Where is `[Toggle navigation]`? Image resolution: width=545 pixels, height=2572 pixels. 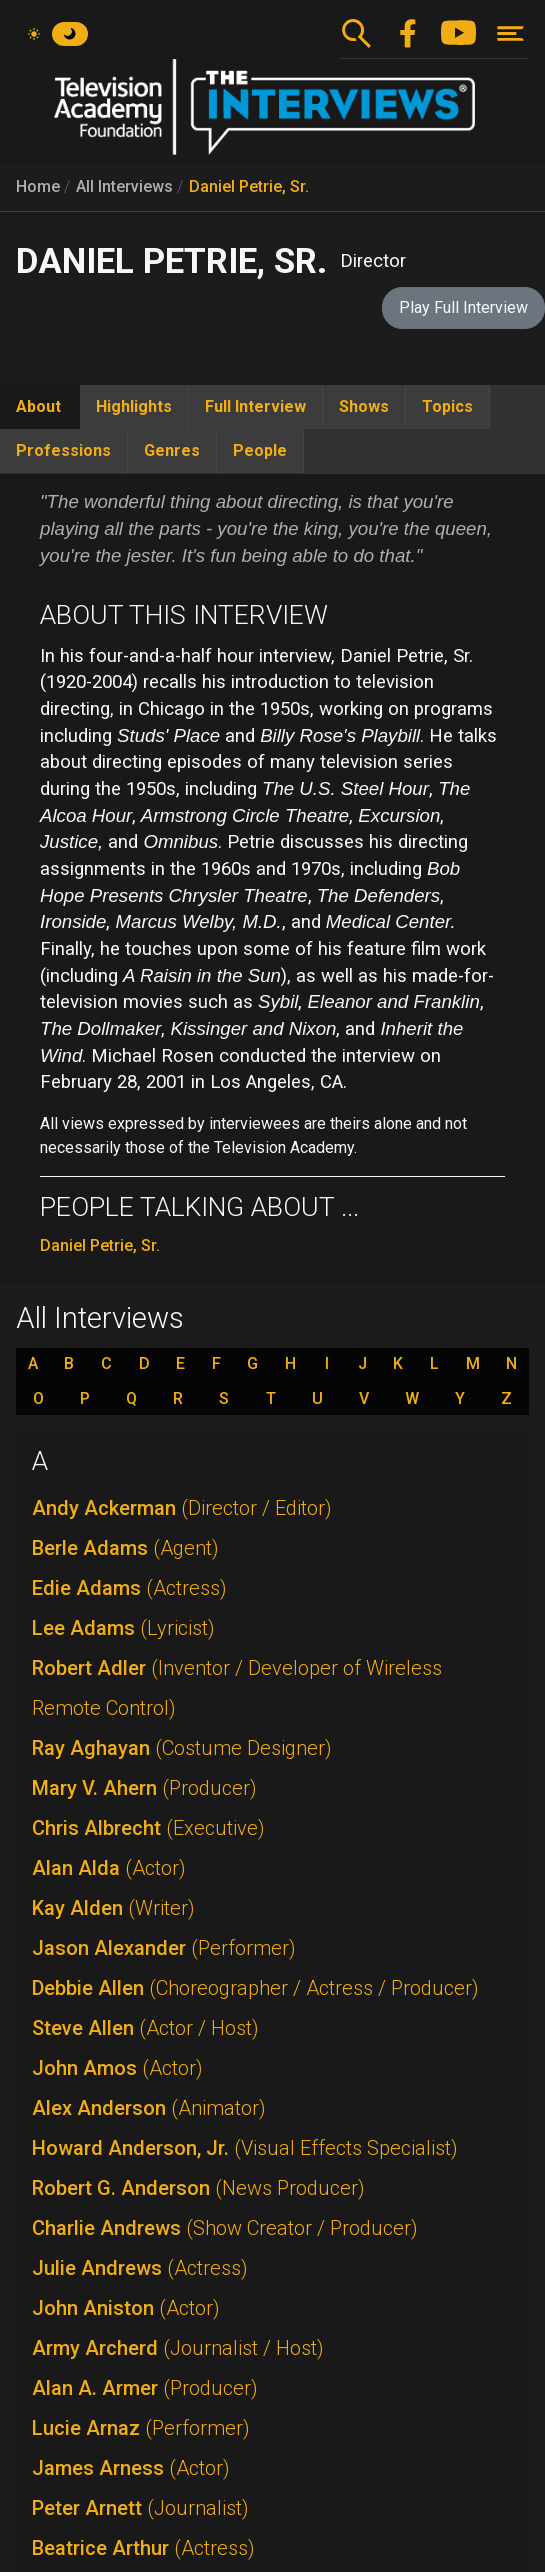
[Toggle navigation] is located at coordinates (510, 33).